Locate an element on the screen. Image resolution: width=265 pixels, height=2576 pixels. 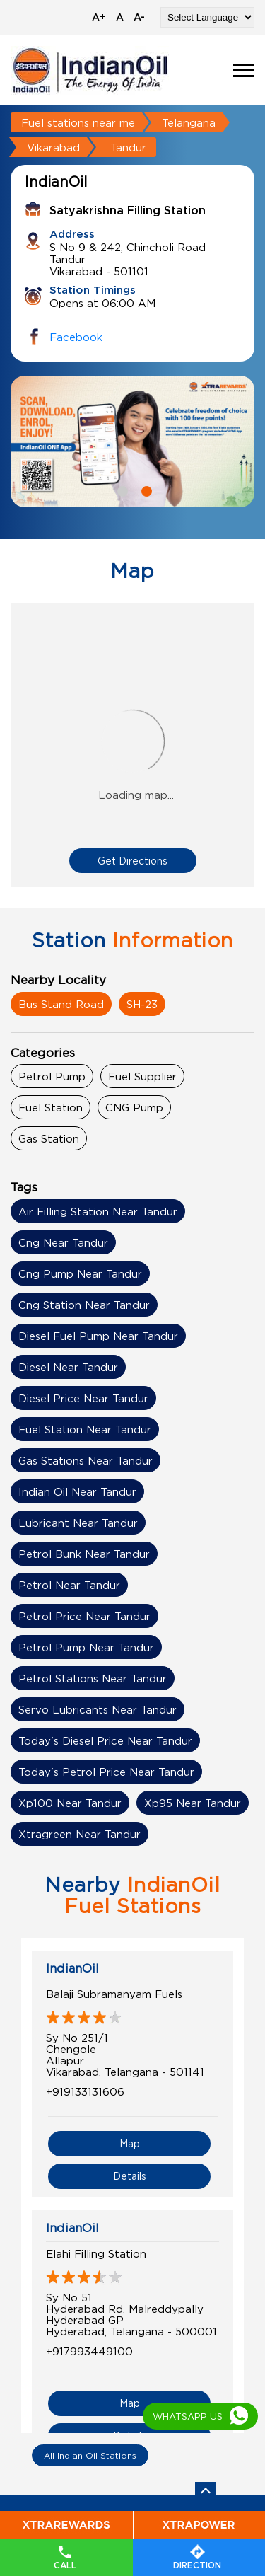
[Language Translate Widget] is located at coordinates (207, 17).